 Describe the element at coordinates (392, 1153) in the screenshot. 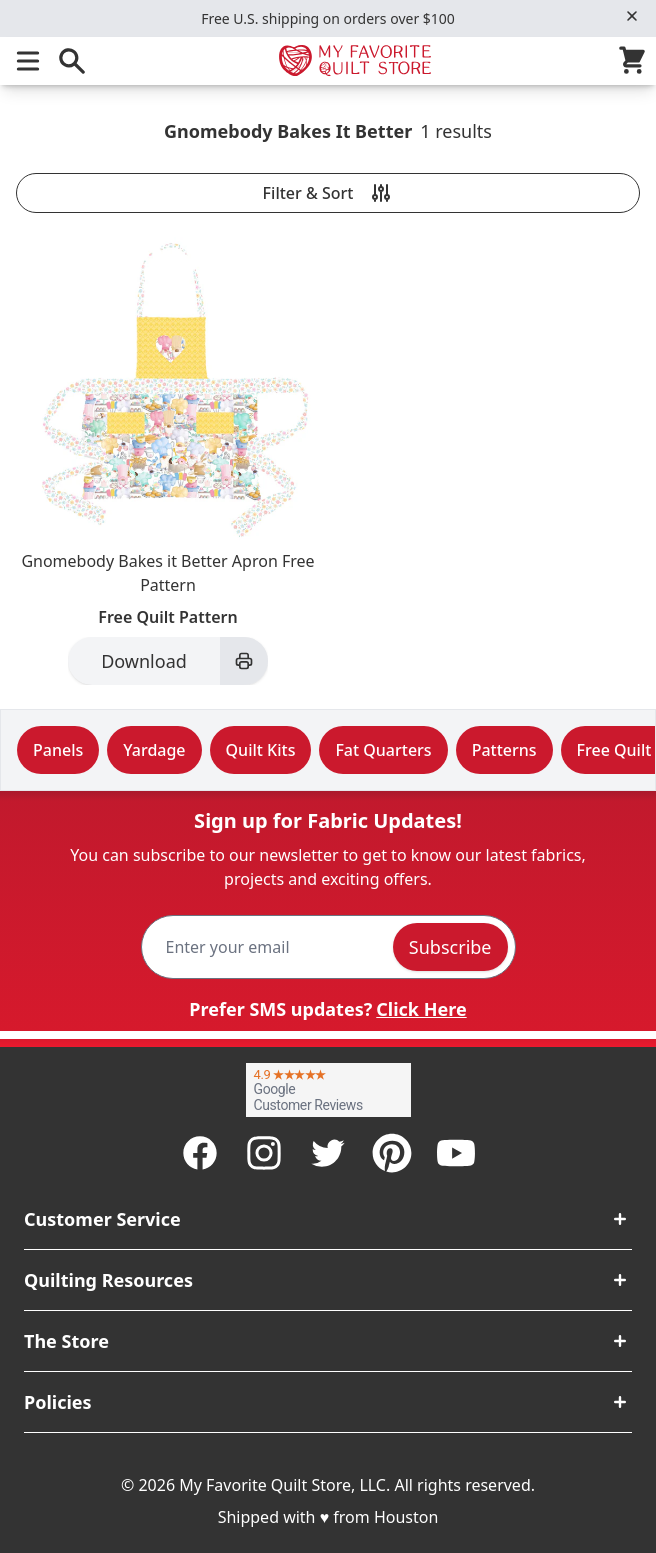

I see `[Pinterest]` at that location.